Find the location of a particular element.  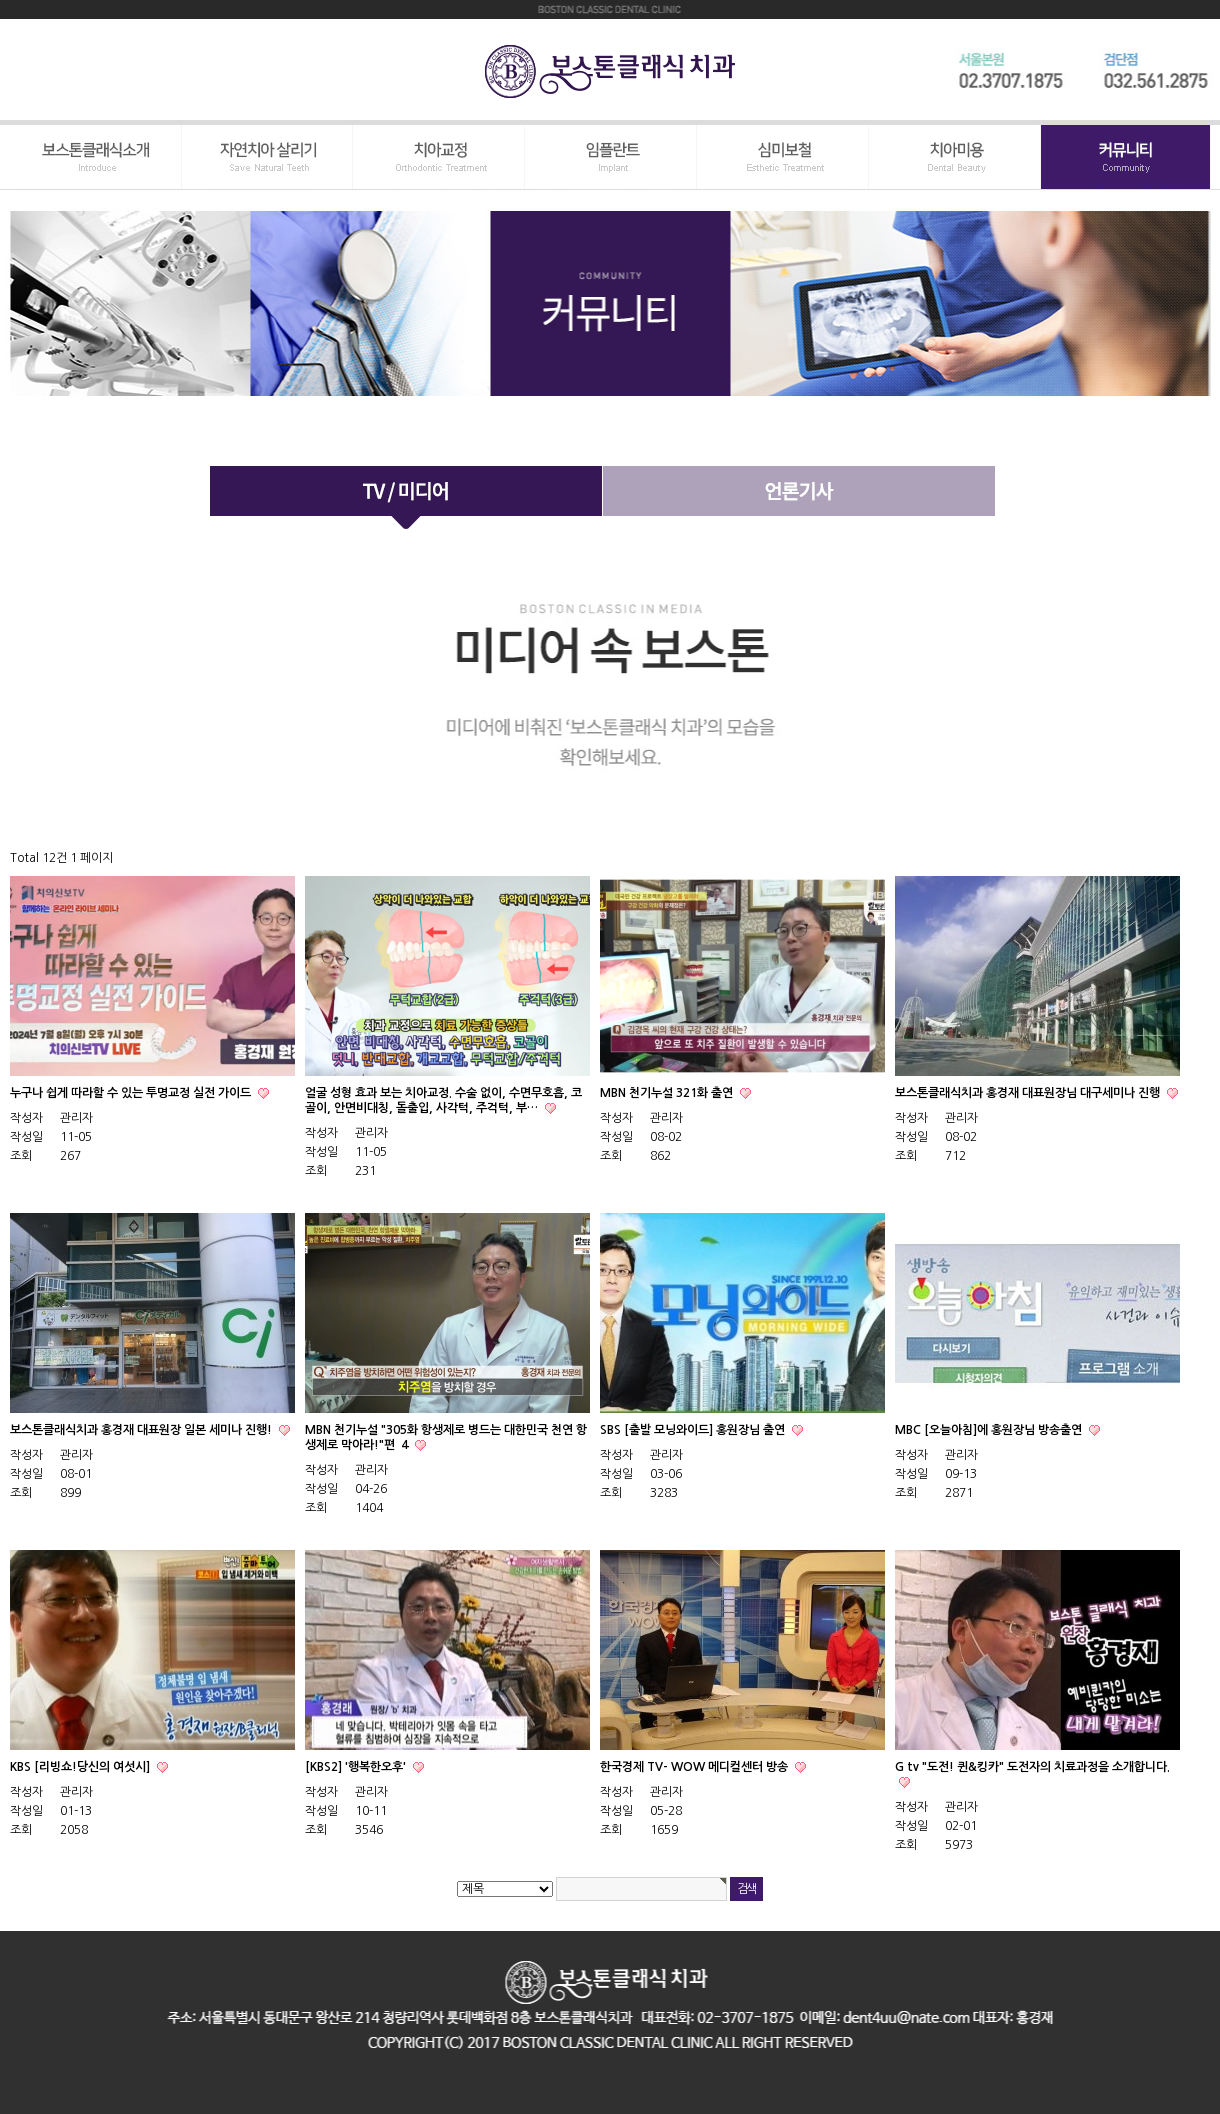

[KBS2] '행복한오후' is located at coordinates (357, 1767).